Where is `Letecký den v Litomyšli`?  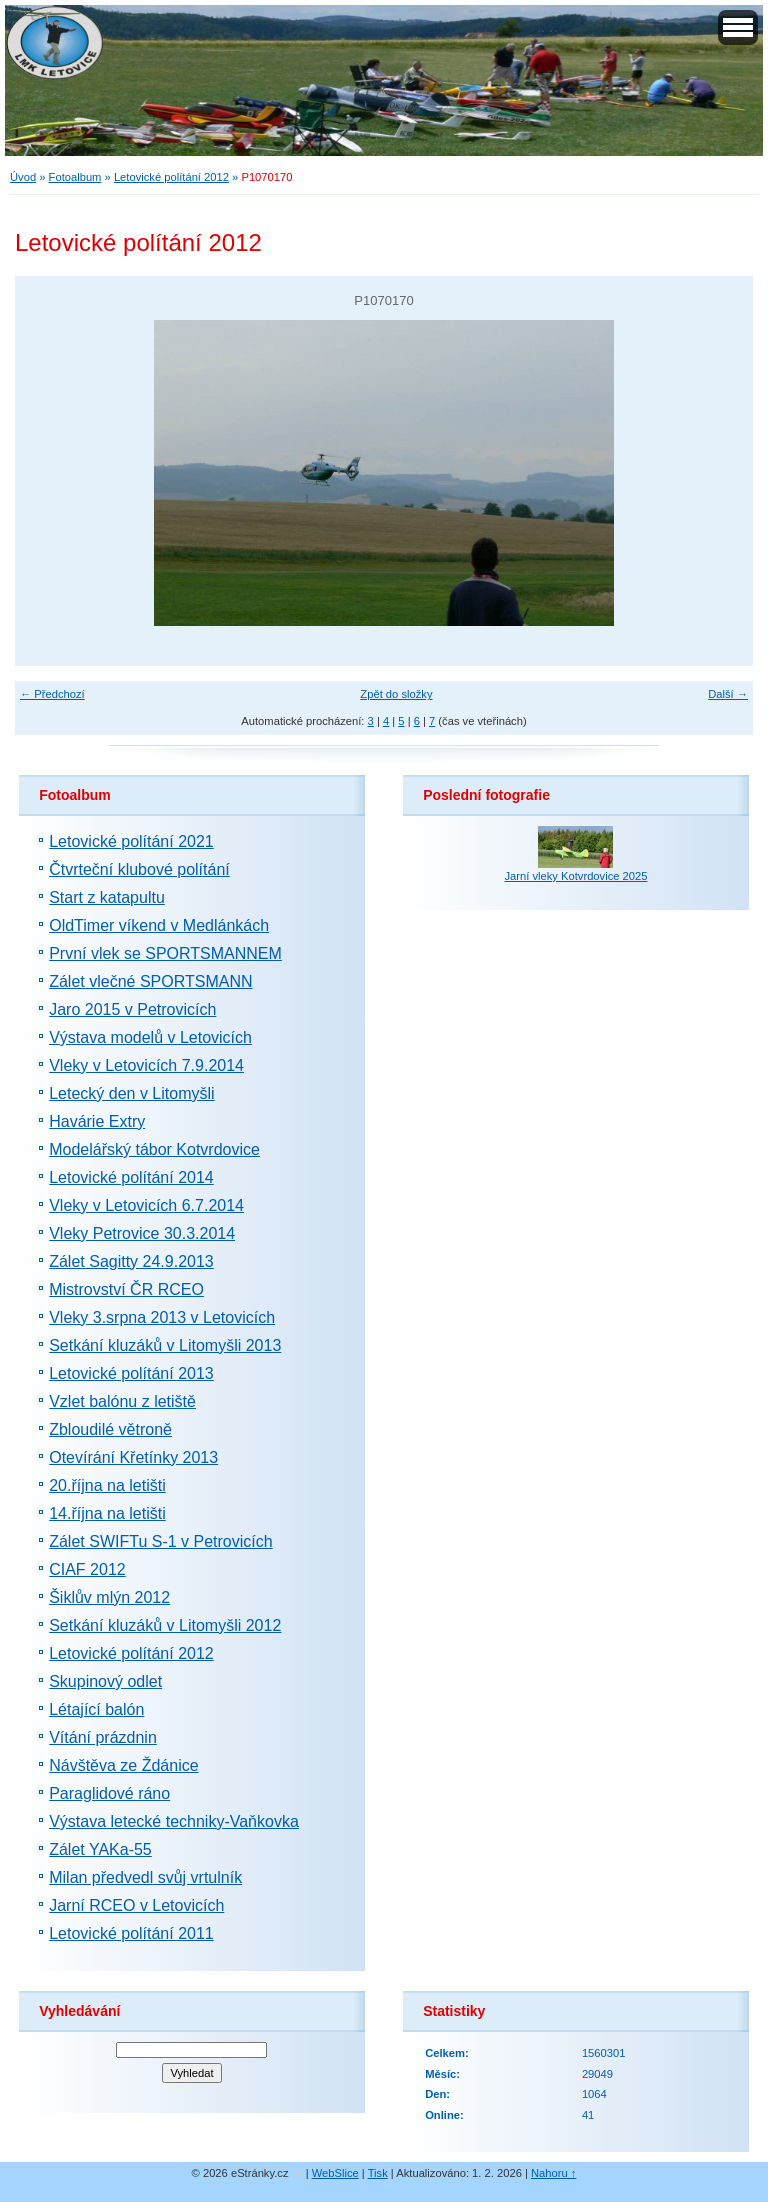 Letecký den v Litomyšli is located at coordinates (131, 1093).